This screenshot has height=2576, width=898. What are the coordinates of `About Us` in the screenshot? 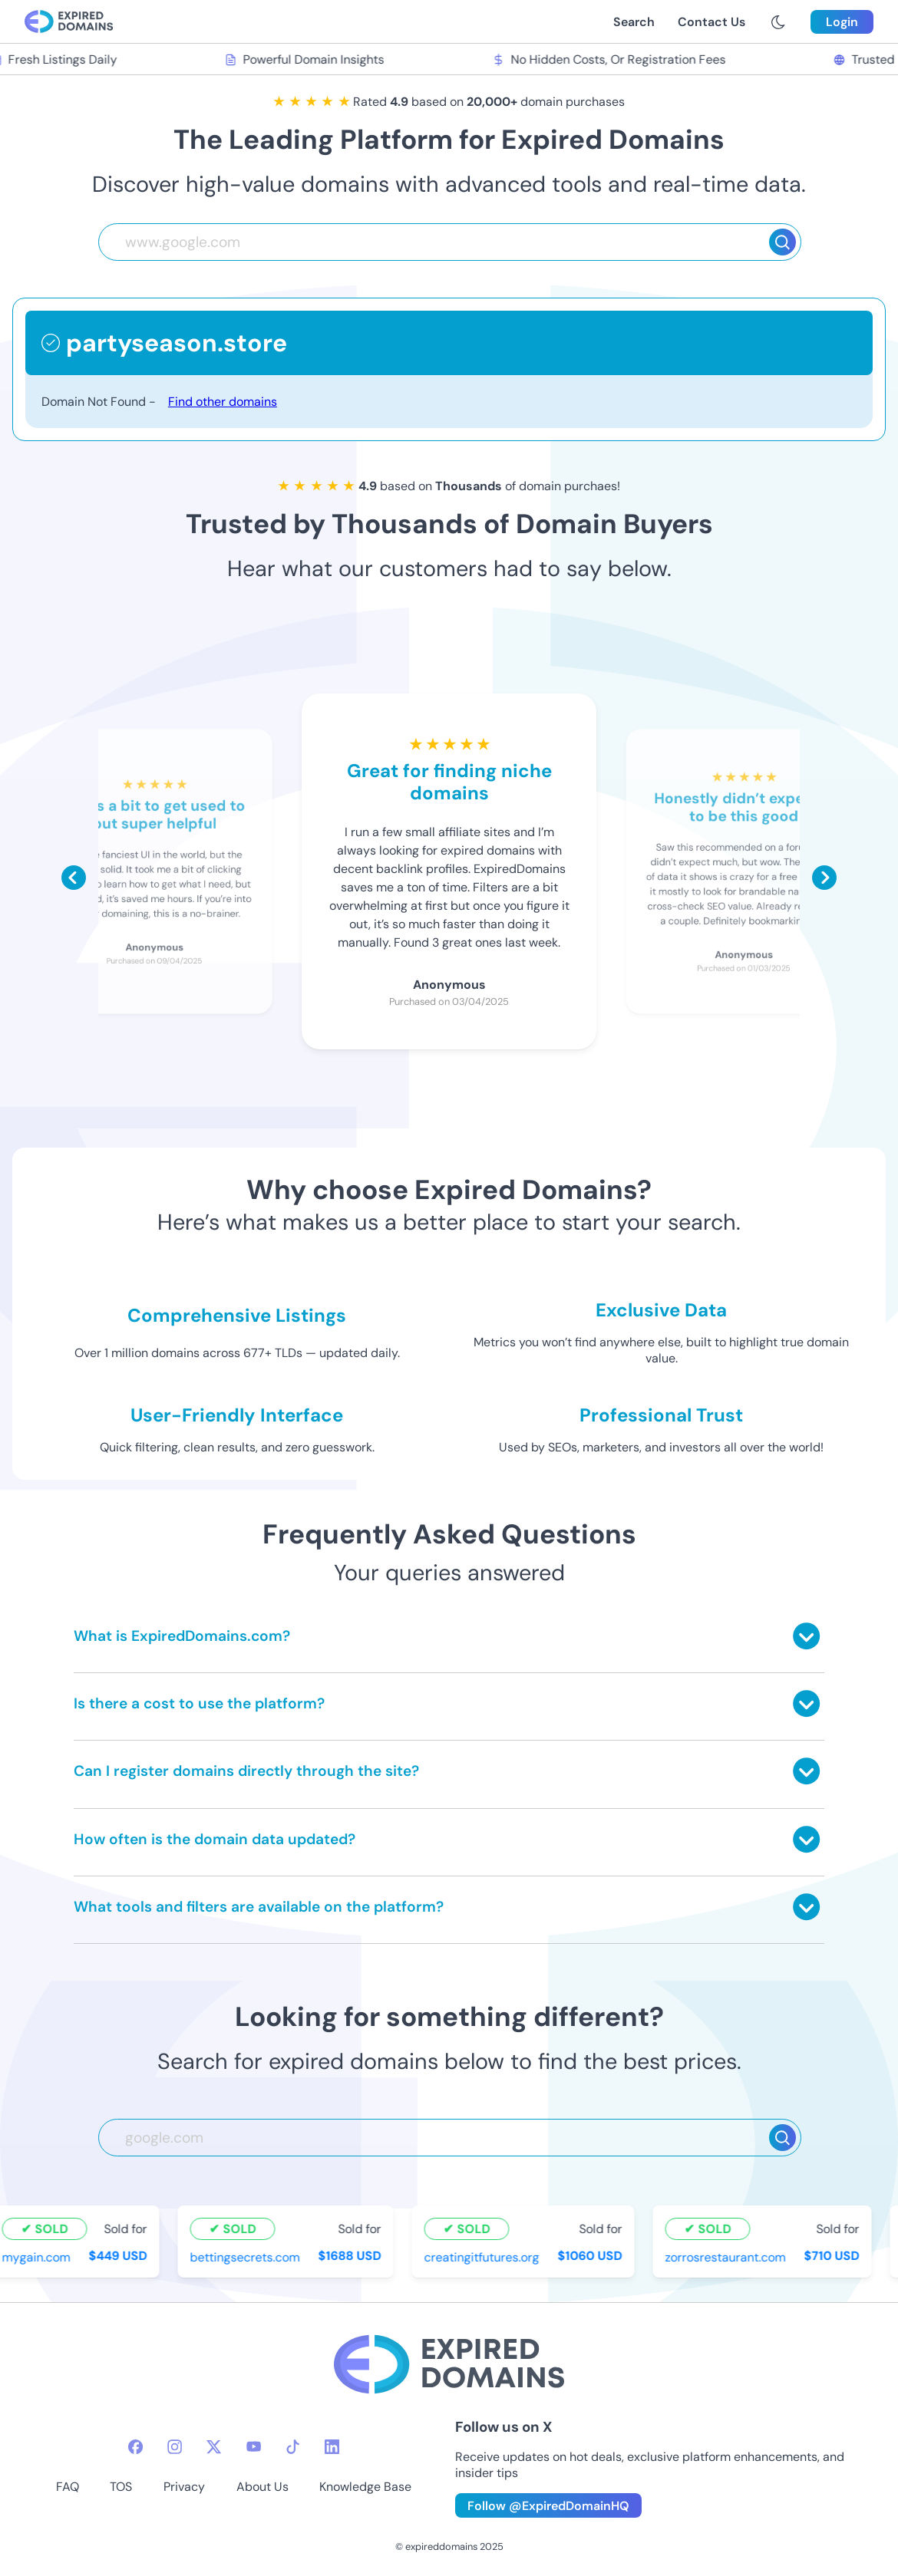 It's located at (262, 2487).